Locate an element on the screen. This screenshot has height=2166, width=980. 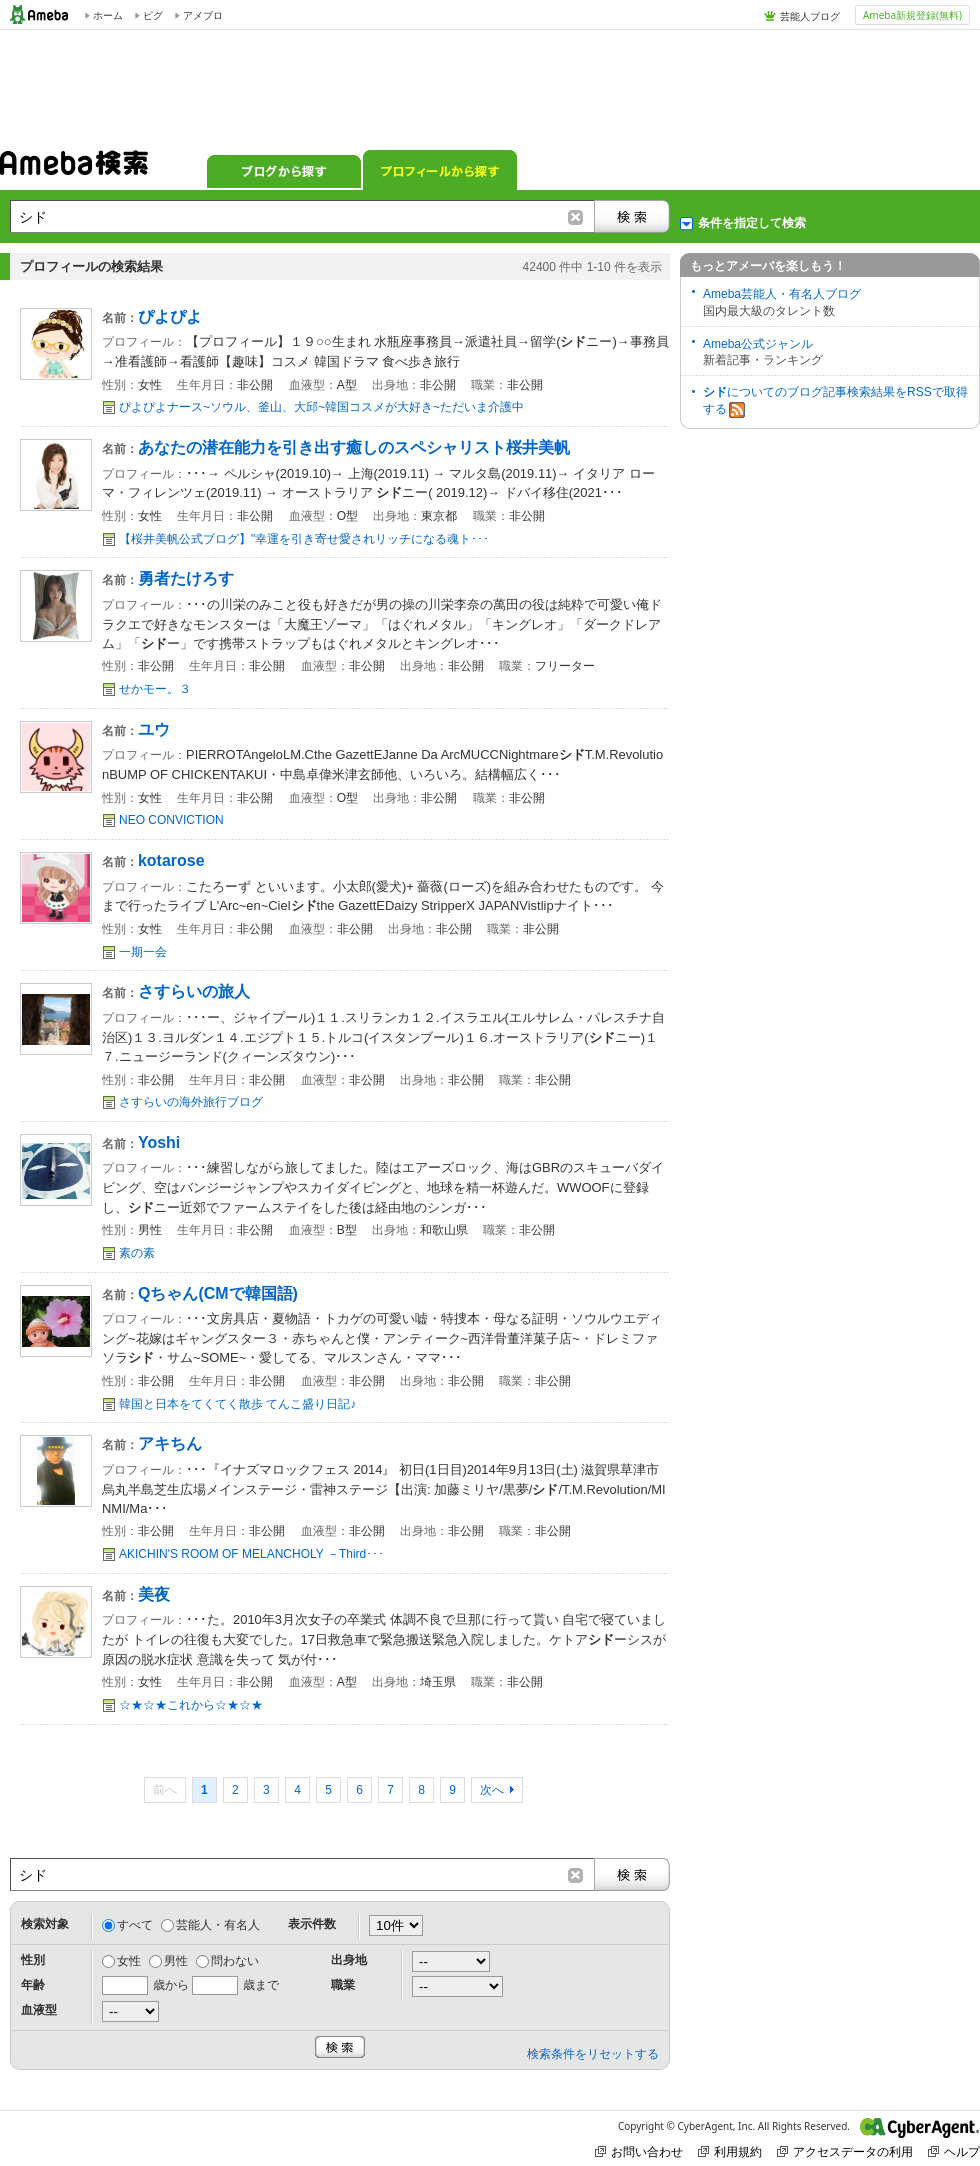
☆★☆★これから☆★☆★ is located at coordinates (191, 1705).